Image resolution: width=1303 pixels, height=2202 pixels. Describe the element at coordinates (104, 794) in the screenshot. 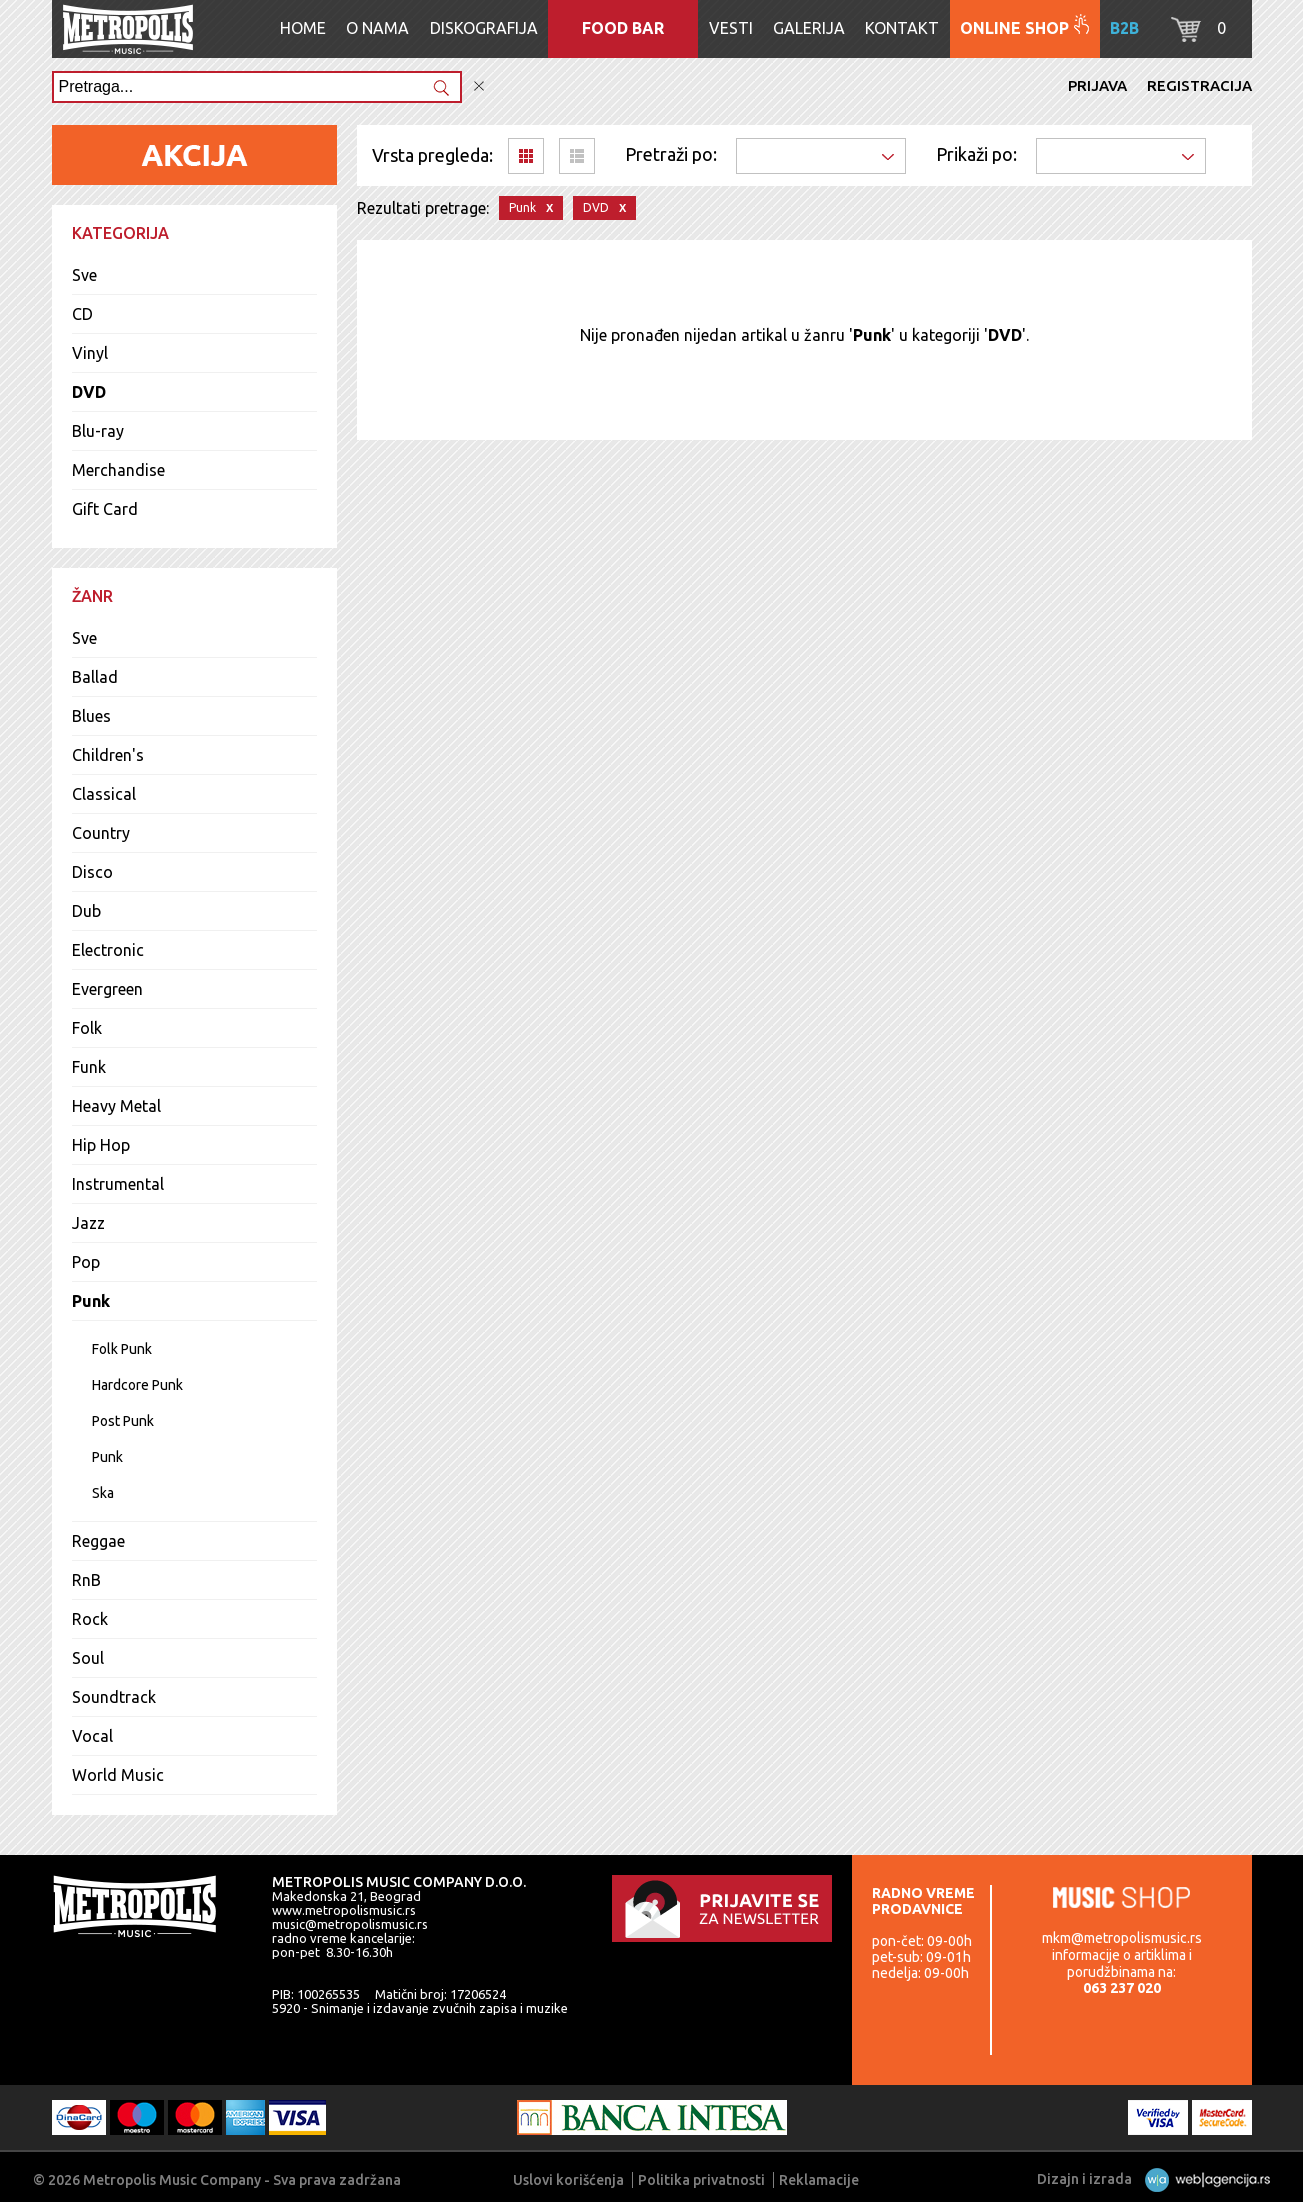

I see `Classical` at that location.